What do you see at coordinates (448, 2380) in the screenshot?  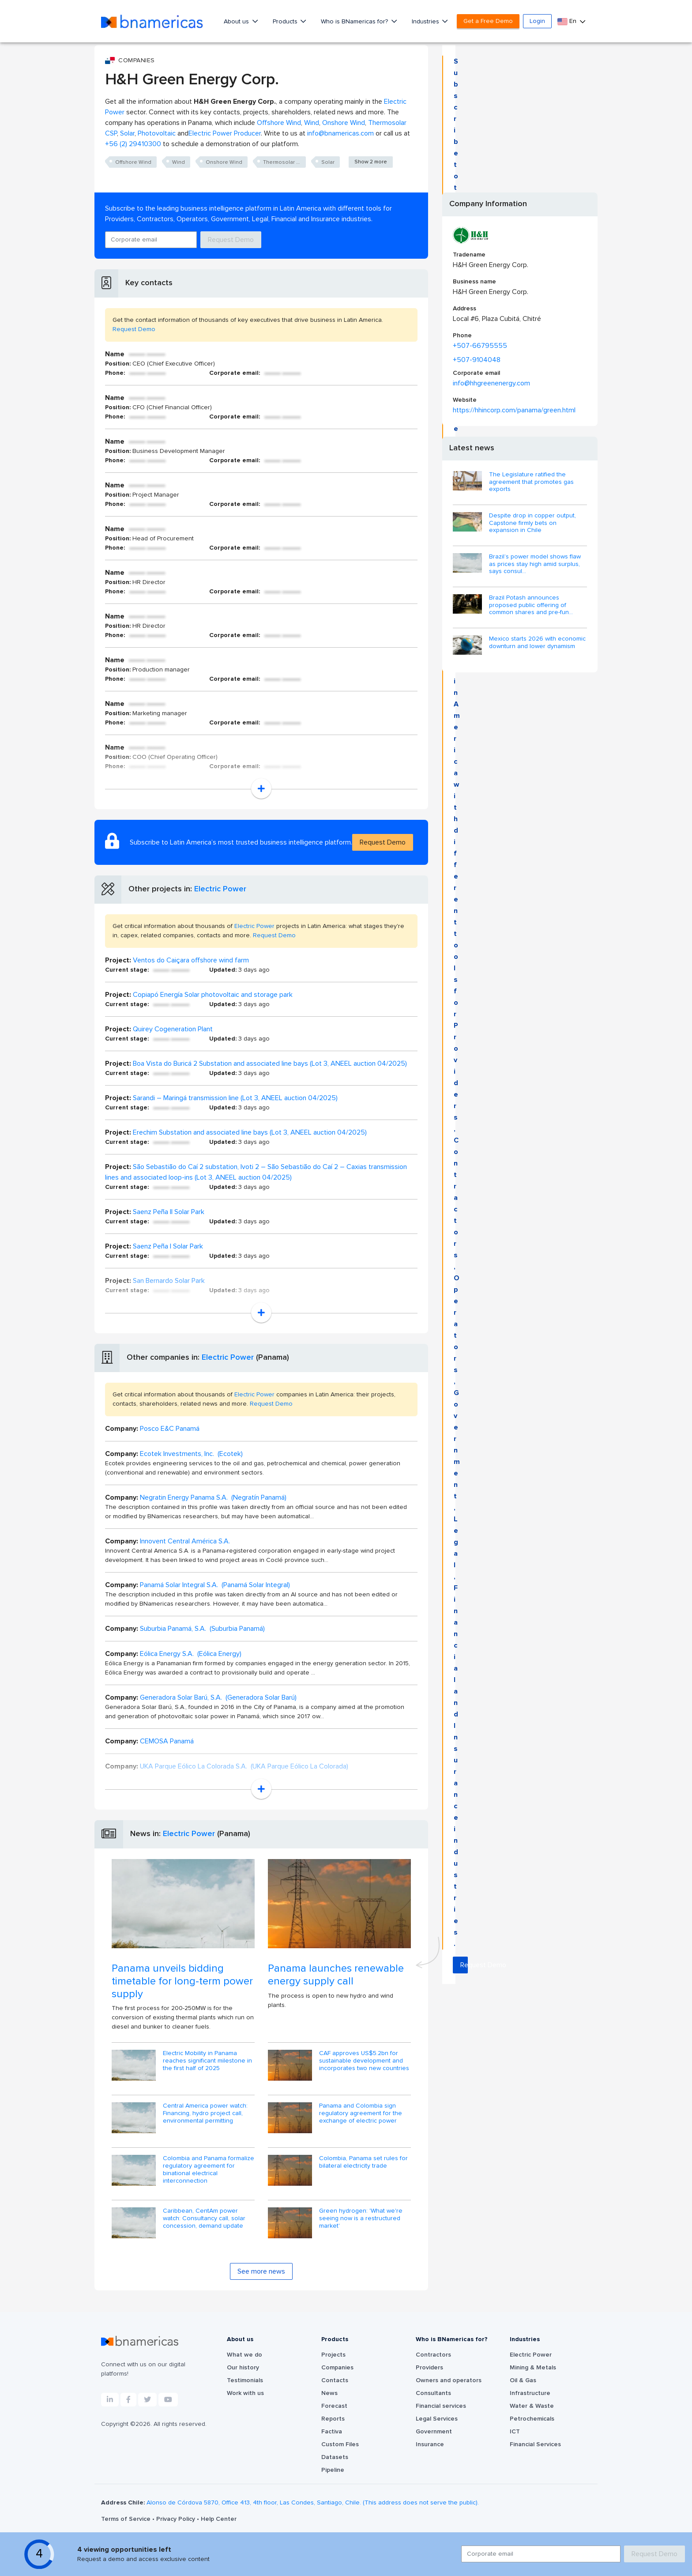 I see `Owners and operators` at bounding box center [448, 2380].